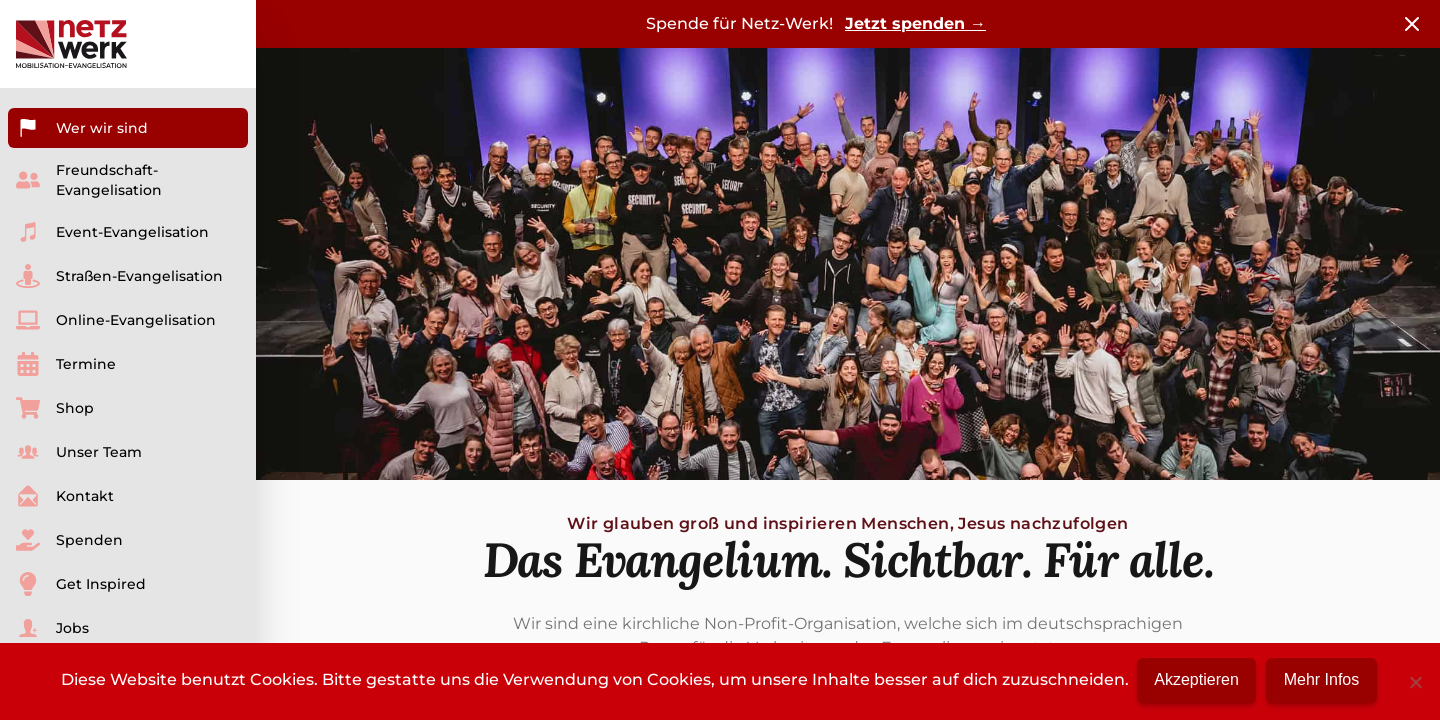 The width and height of the screenshot is (1440, 720). What do you see at coordinates (65, 496) in the screenshot?
I see `Kontakt` at bounding box center [65, 496].